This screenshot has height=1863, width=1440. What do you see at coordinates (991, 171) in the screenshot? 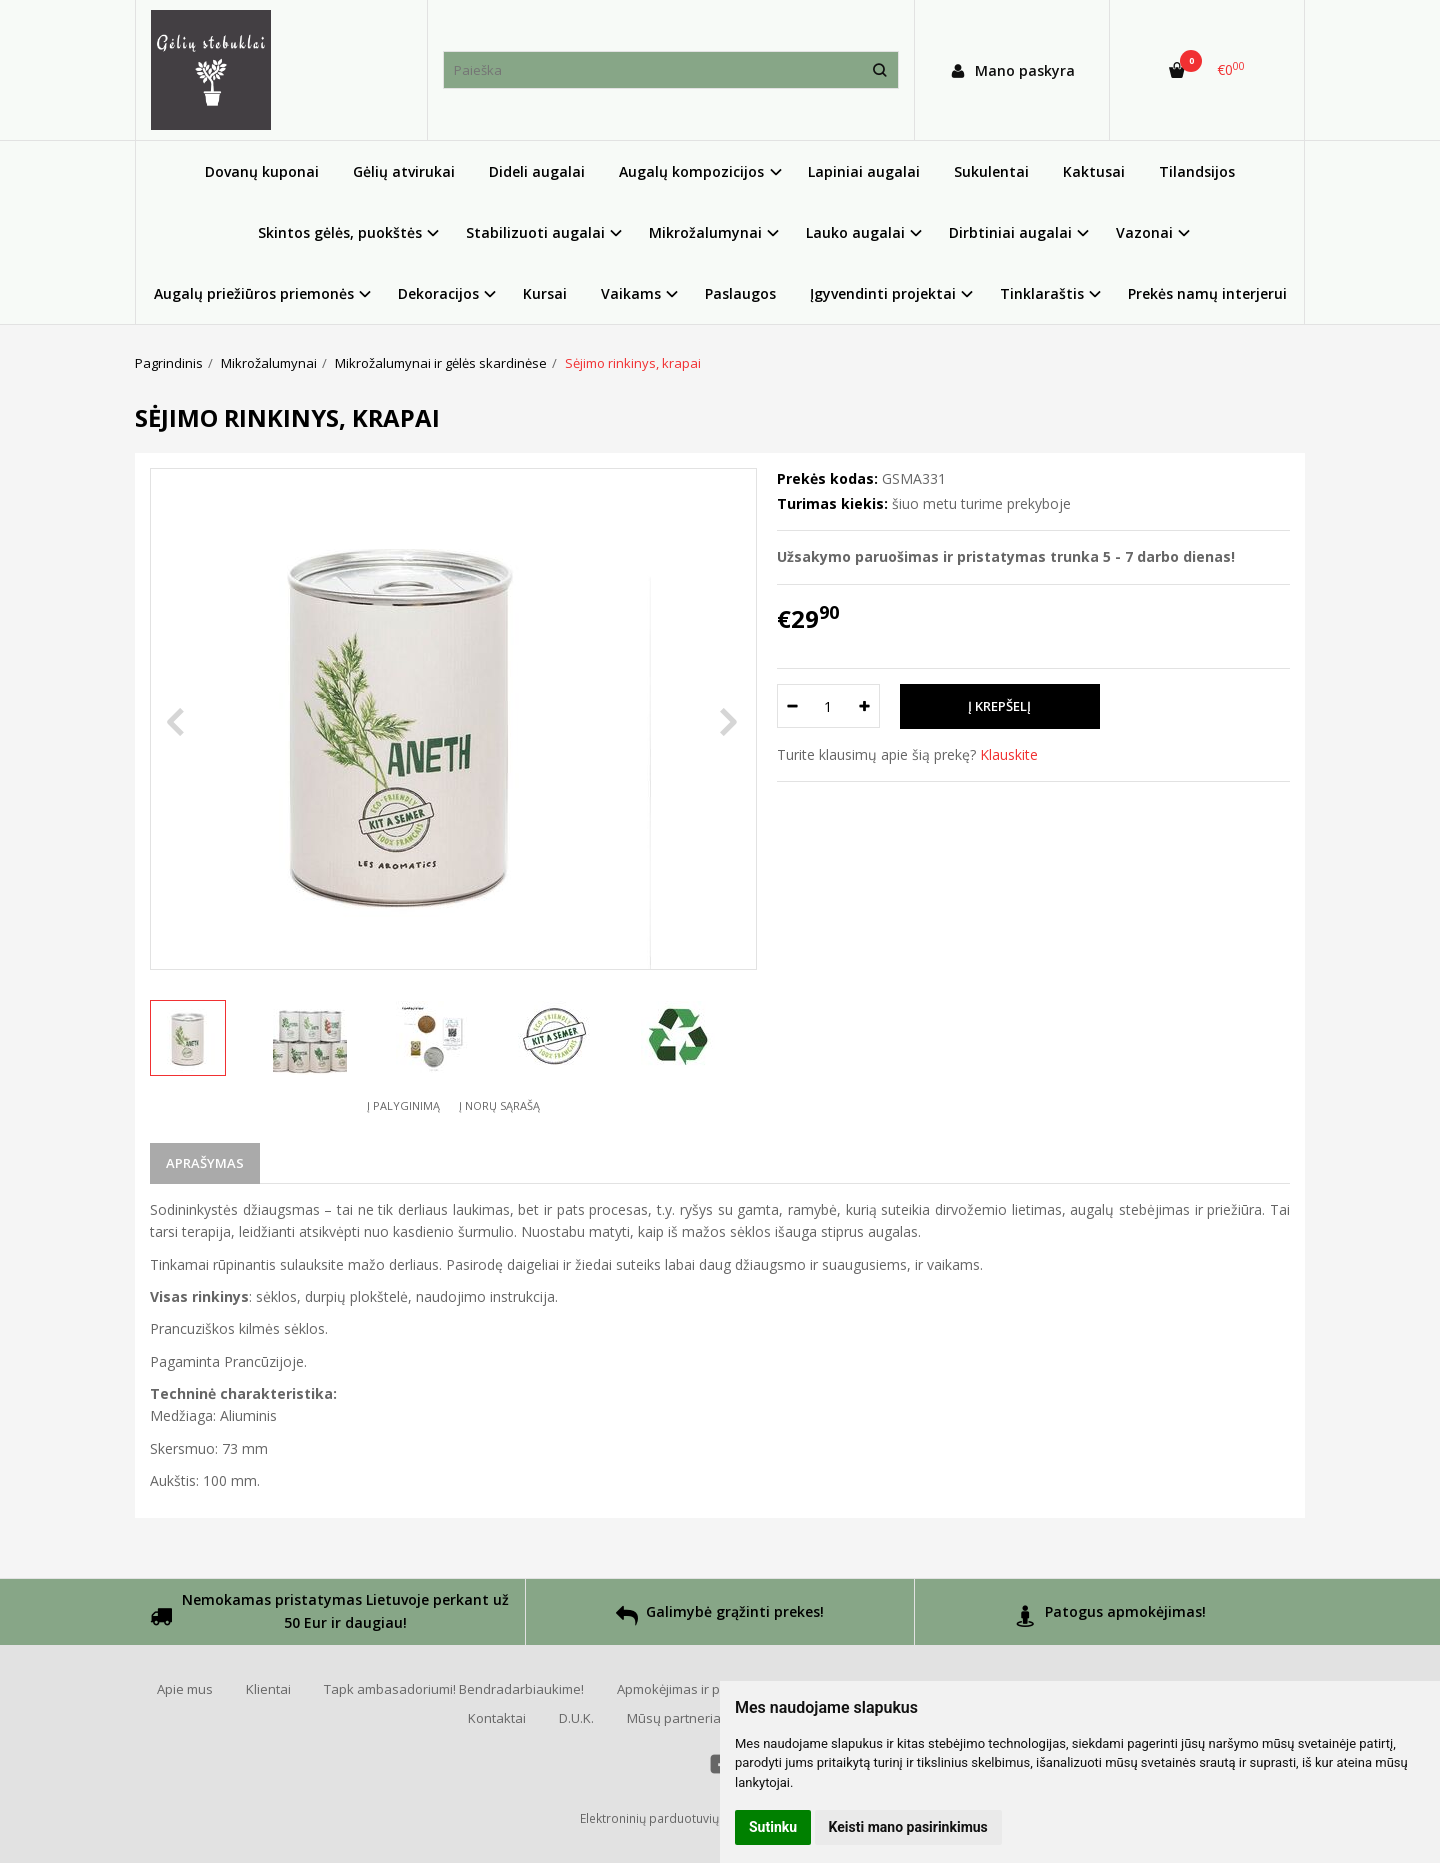
I see `Sukulentai` at bounding box center [991, 171].